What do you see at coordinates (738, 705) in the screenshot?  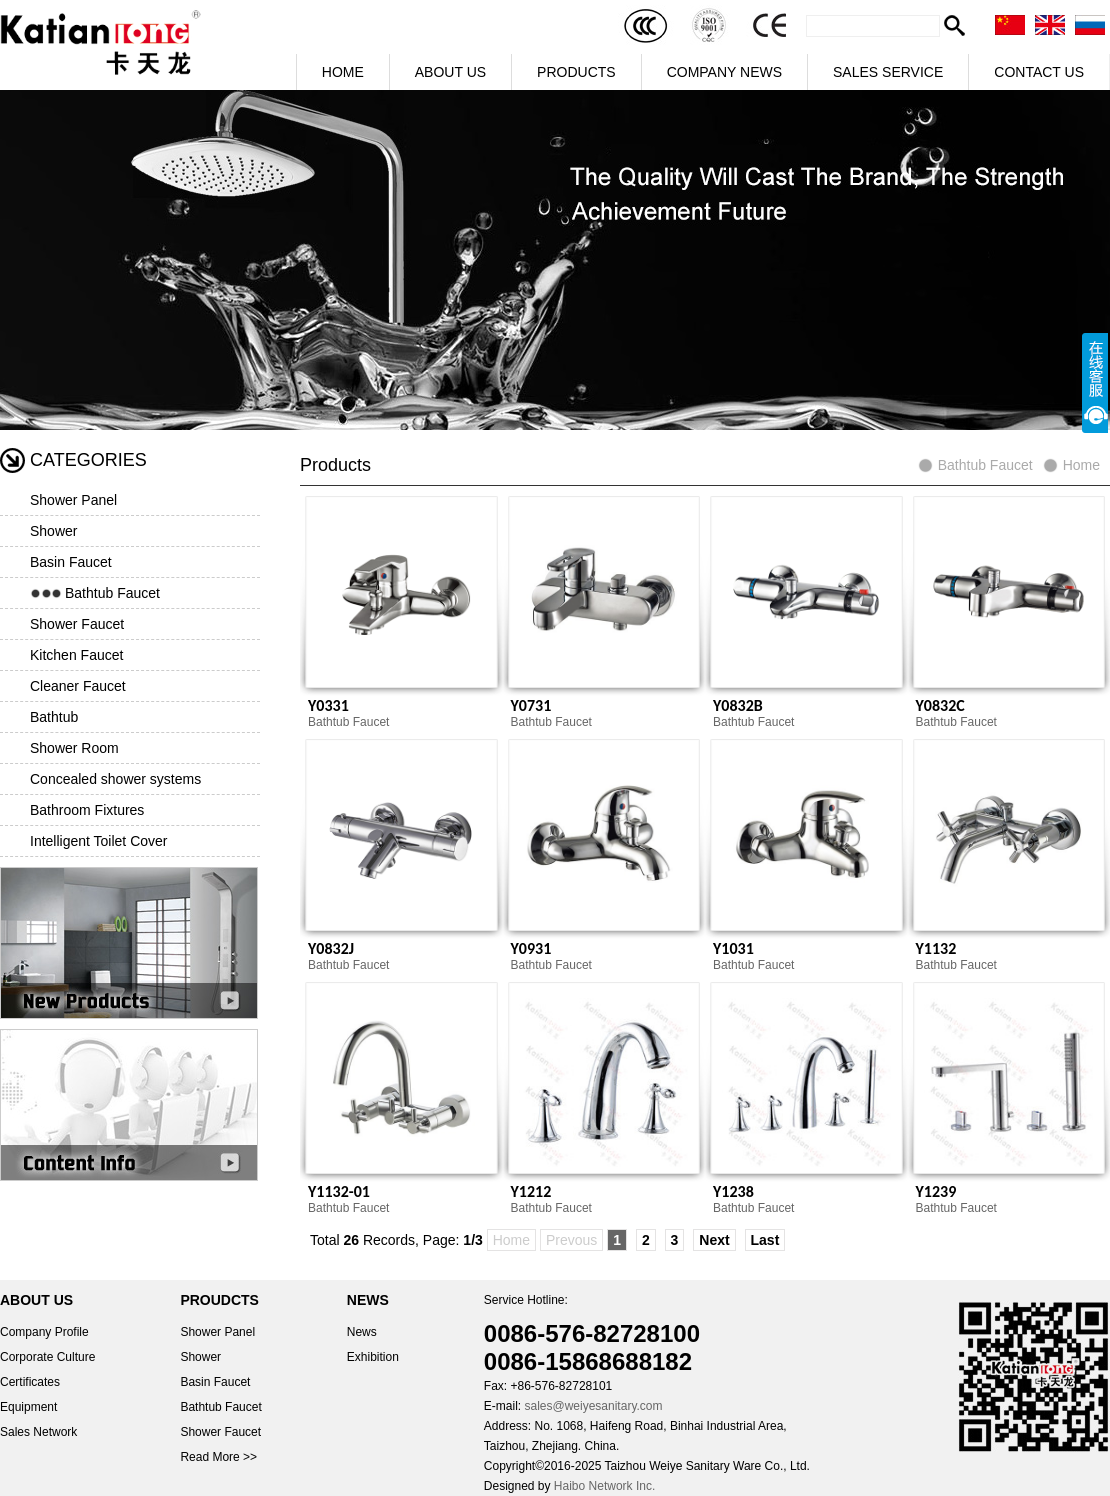 I see `Y0832B` at bounding box center [738, 705].